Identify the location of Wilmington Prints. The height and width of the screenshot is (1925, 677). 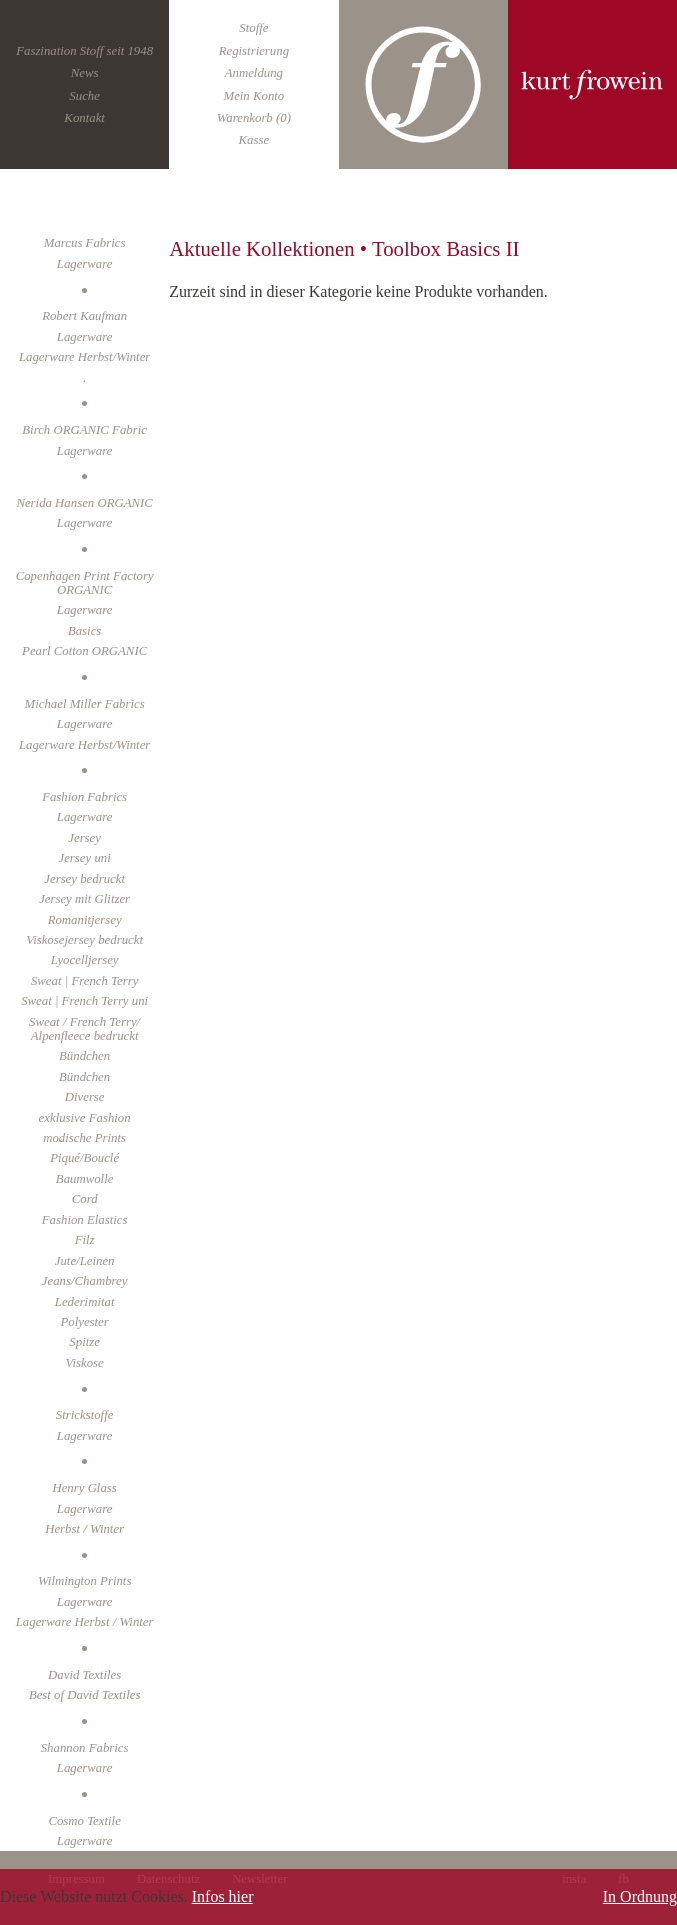
(85, 1581).